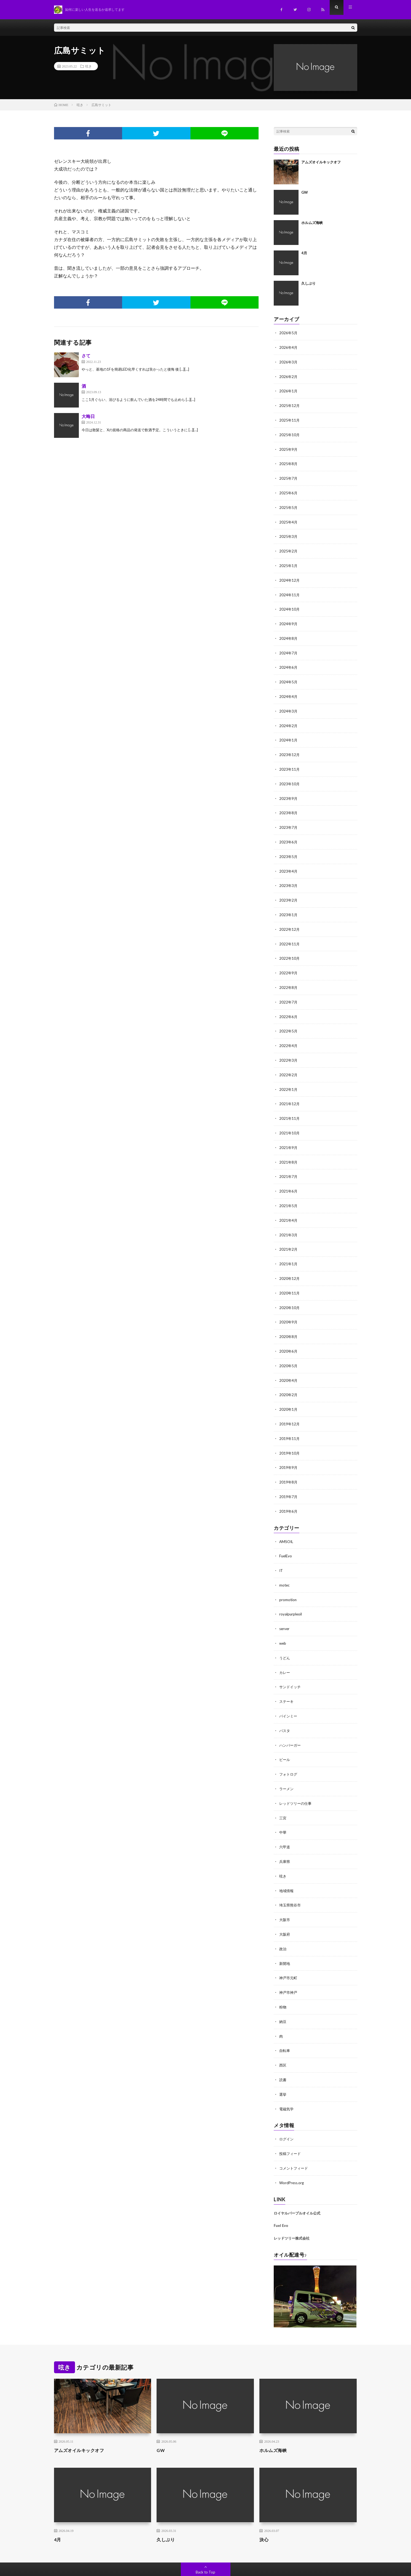 This screenshot has width=411, height=2576. I want to click on 2021年5月, so click(288, 1192).